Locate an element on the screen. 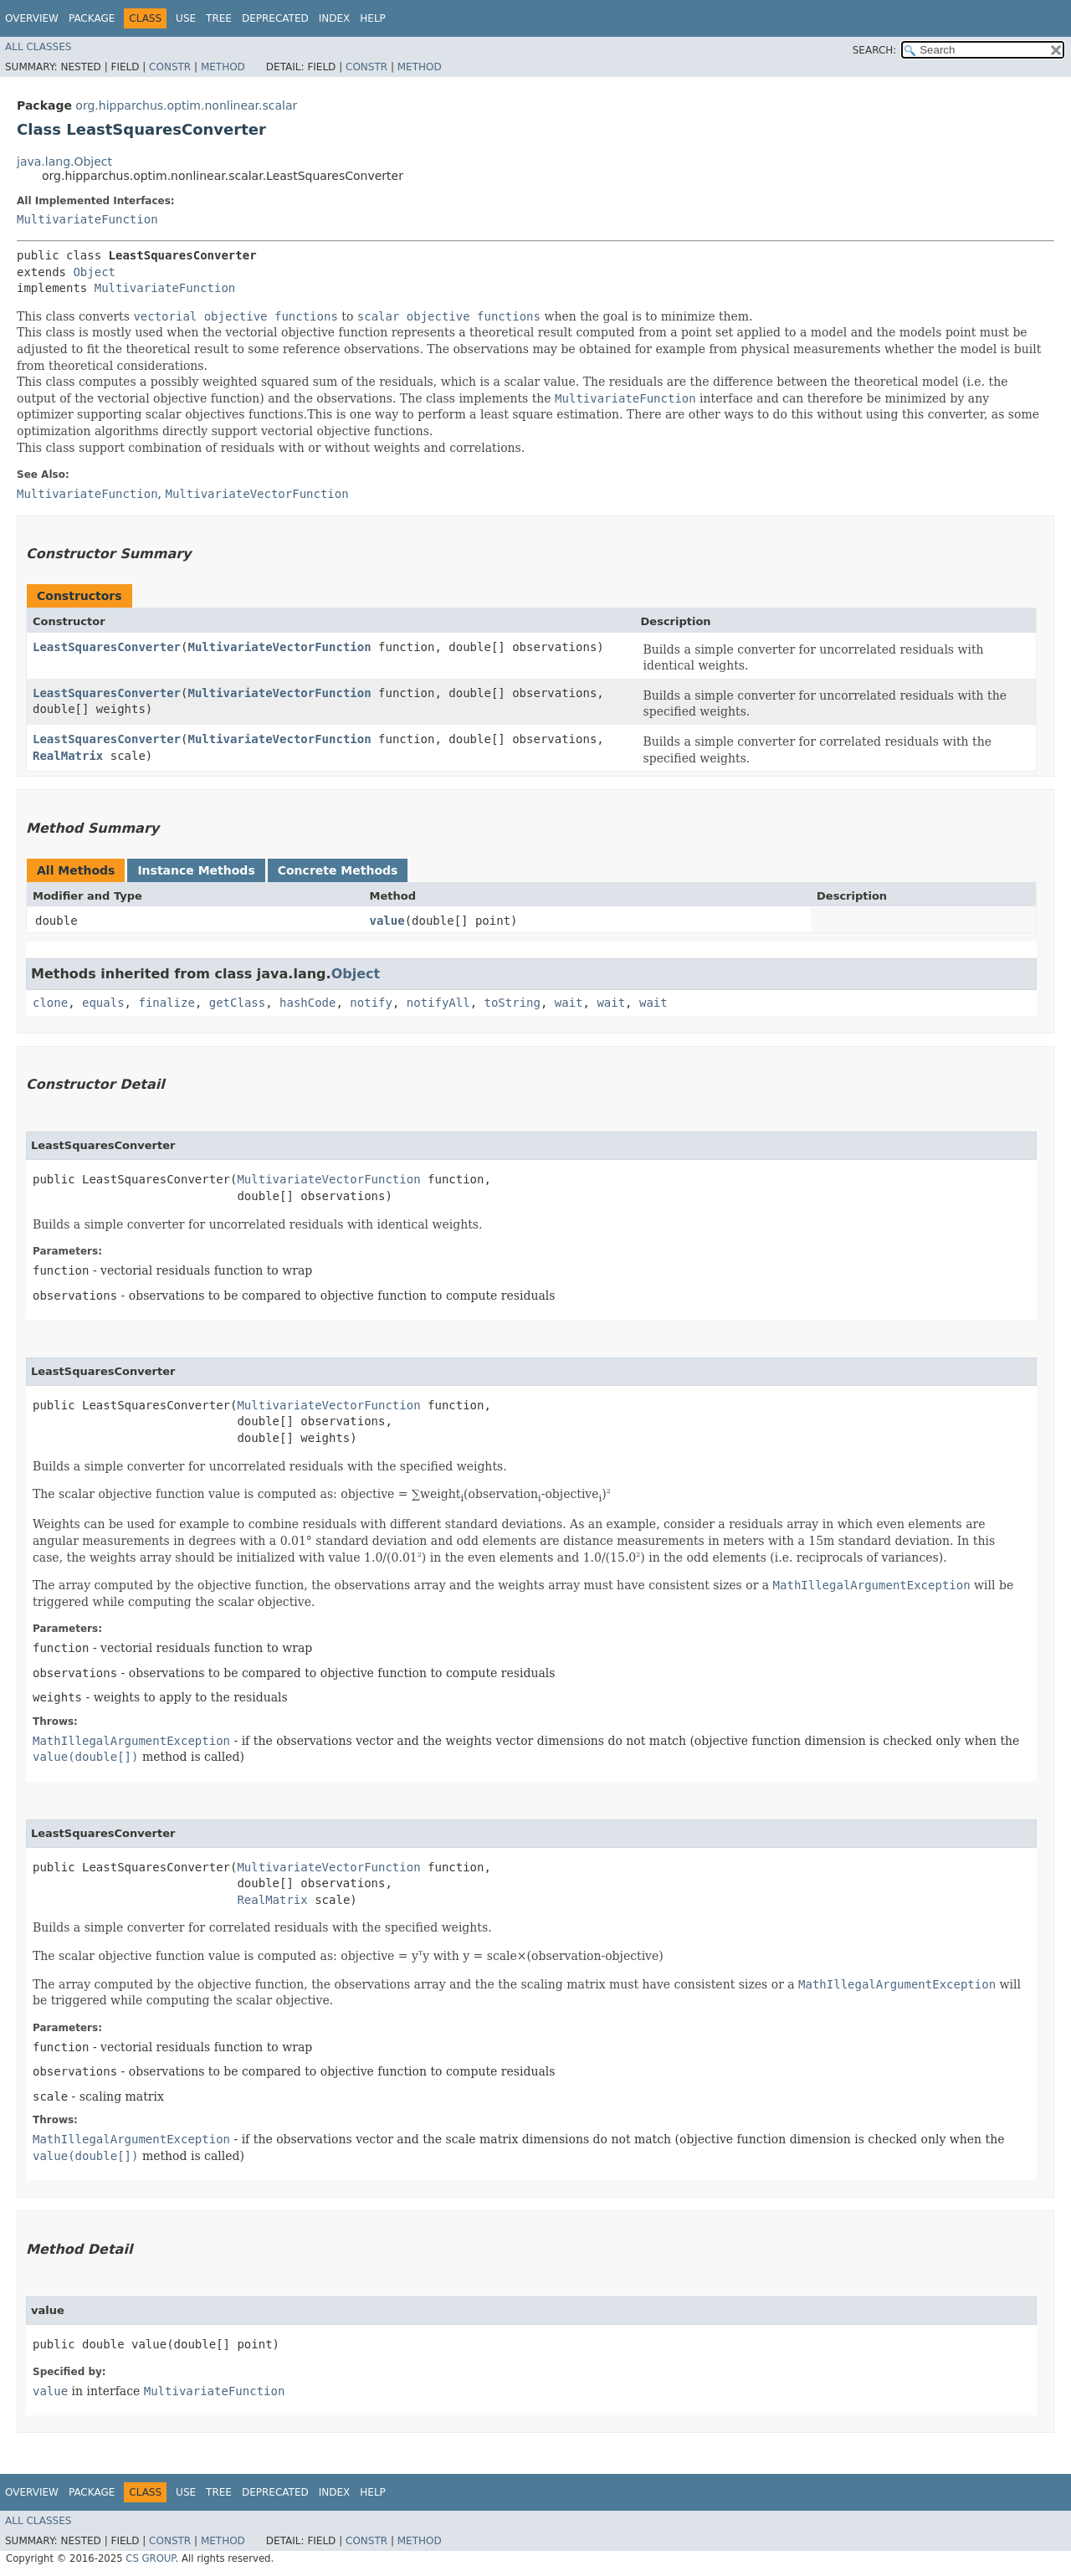 The image size is (1071, 2576). Use is located at coordinates (186, 18).